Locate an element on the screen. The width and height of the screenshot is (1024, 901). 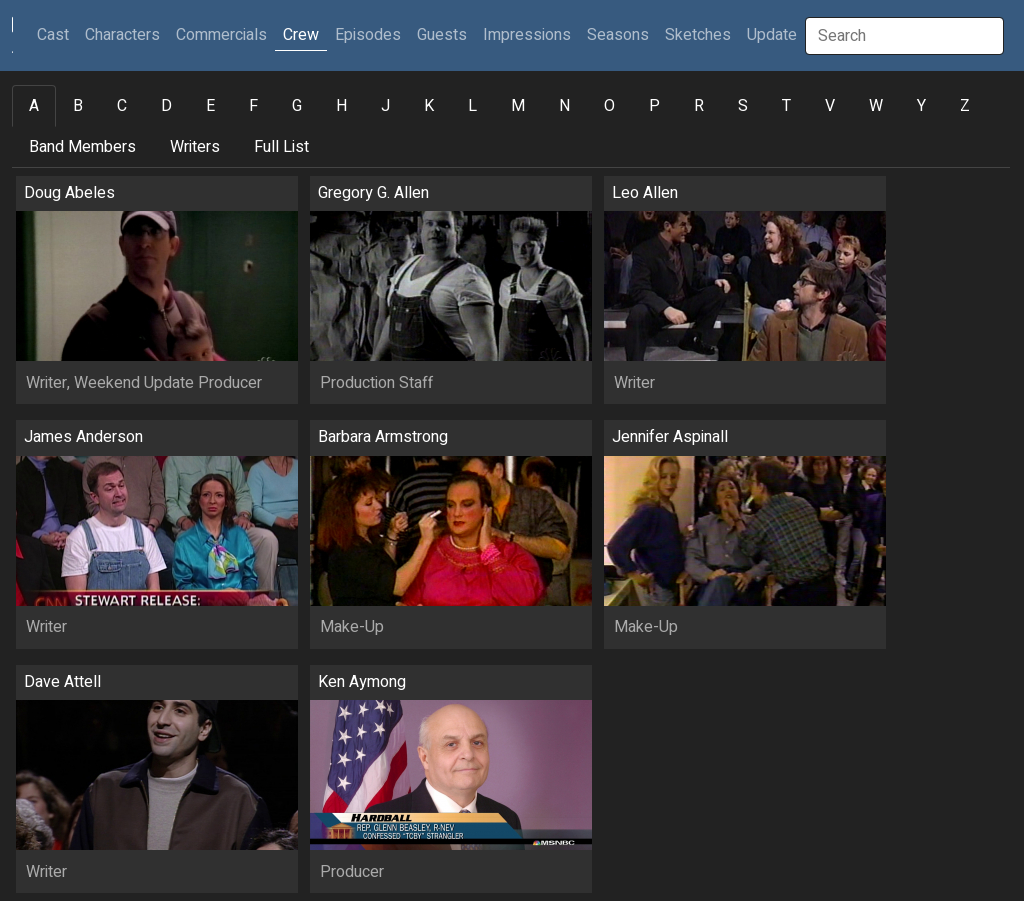
Episodes [button] is located at coordinates (368, 35).